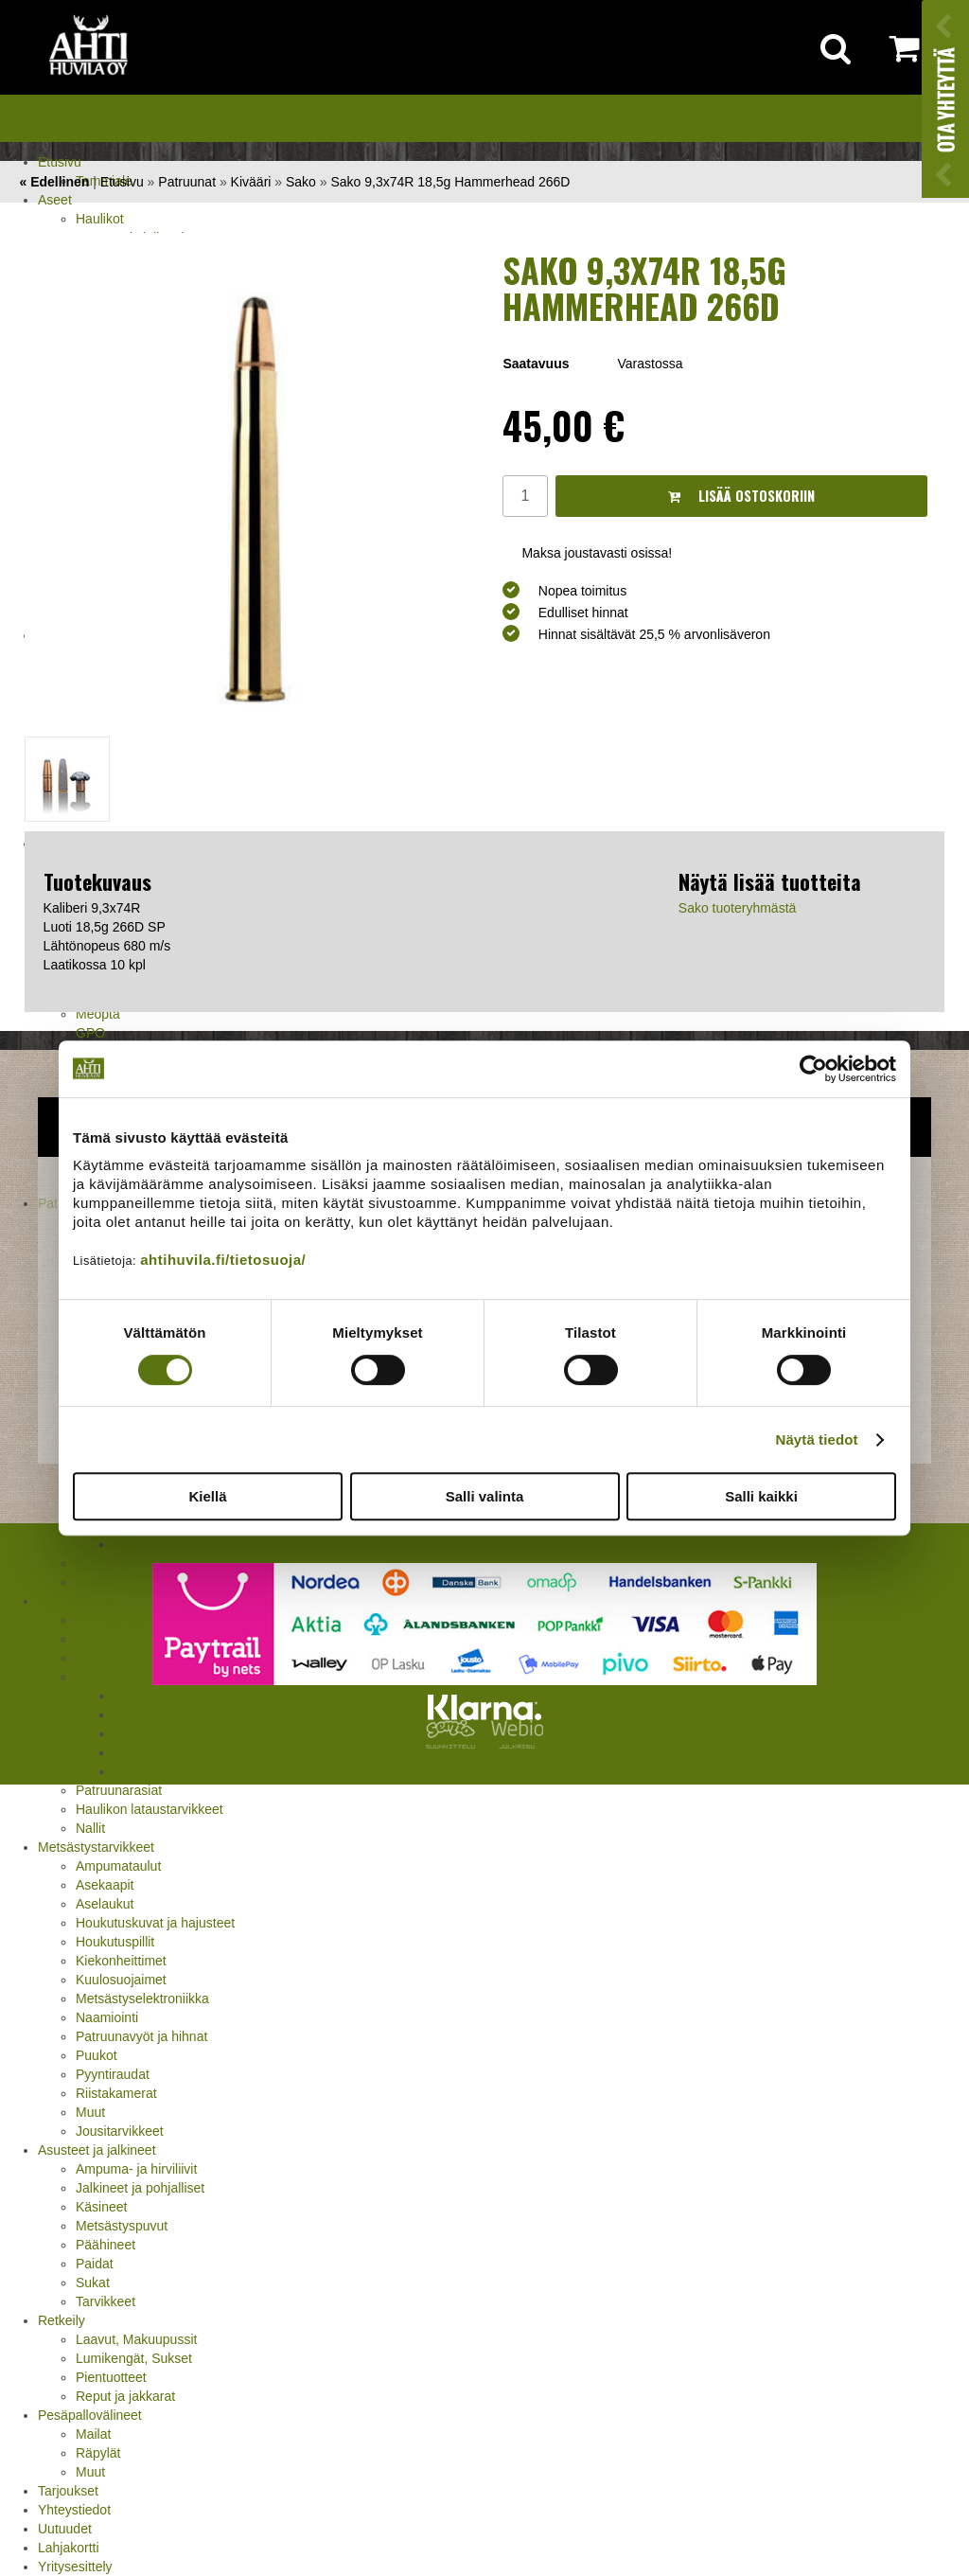  I want to click on Sako, so click(129, 1752).